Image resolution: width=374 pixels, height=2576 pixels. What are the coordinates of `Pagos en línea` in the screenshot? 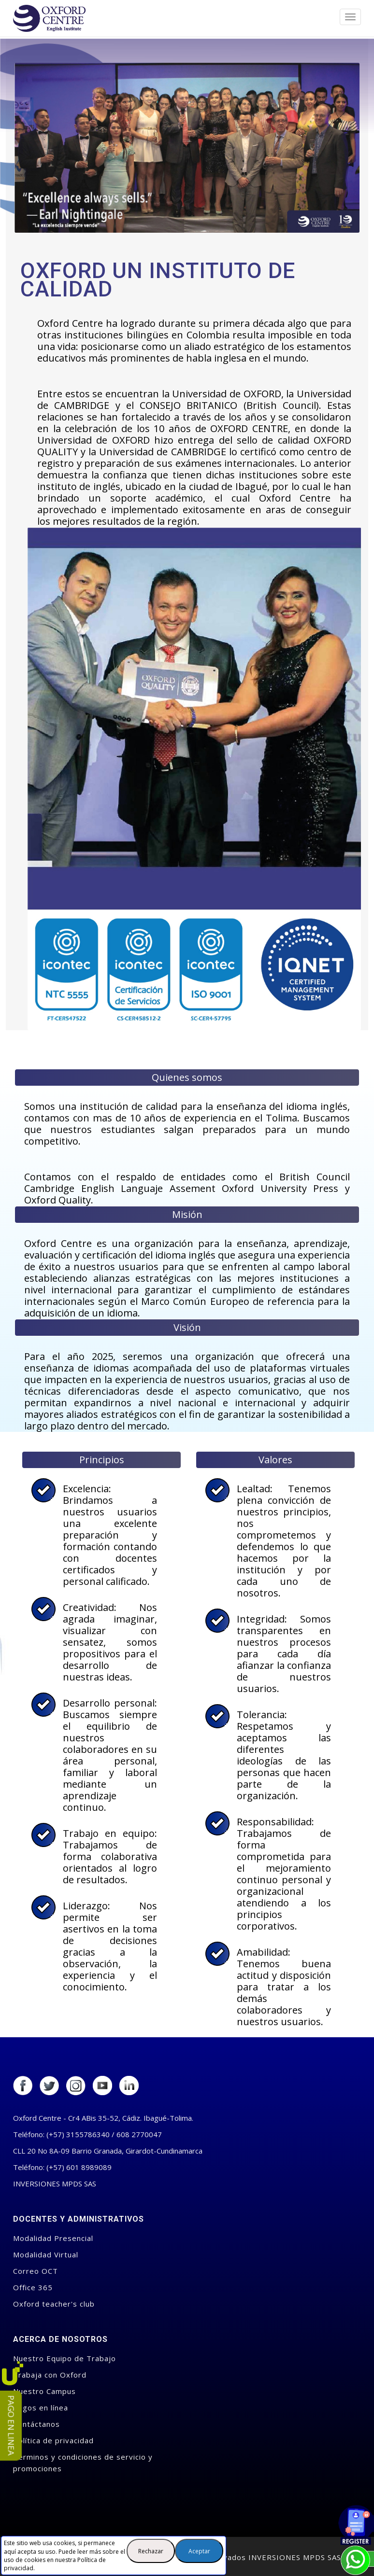 It's located at (40, 2407).